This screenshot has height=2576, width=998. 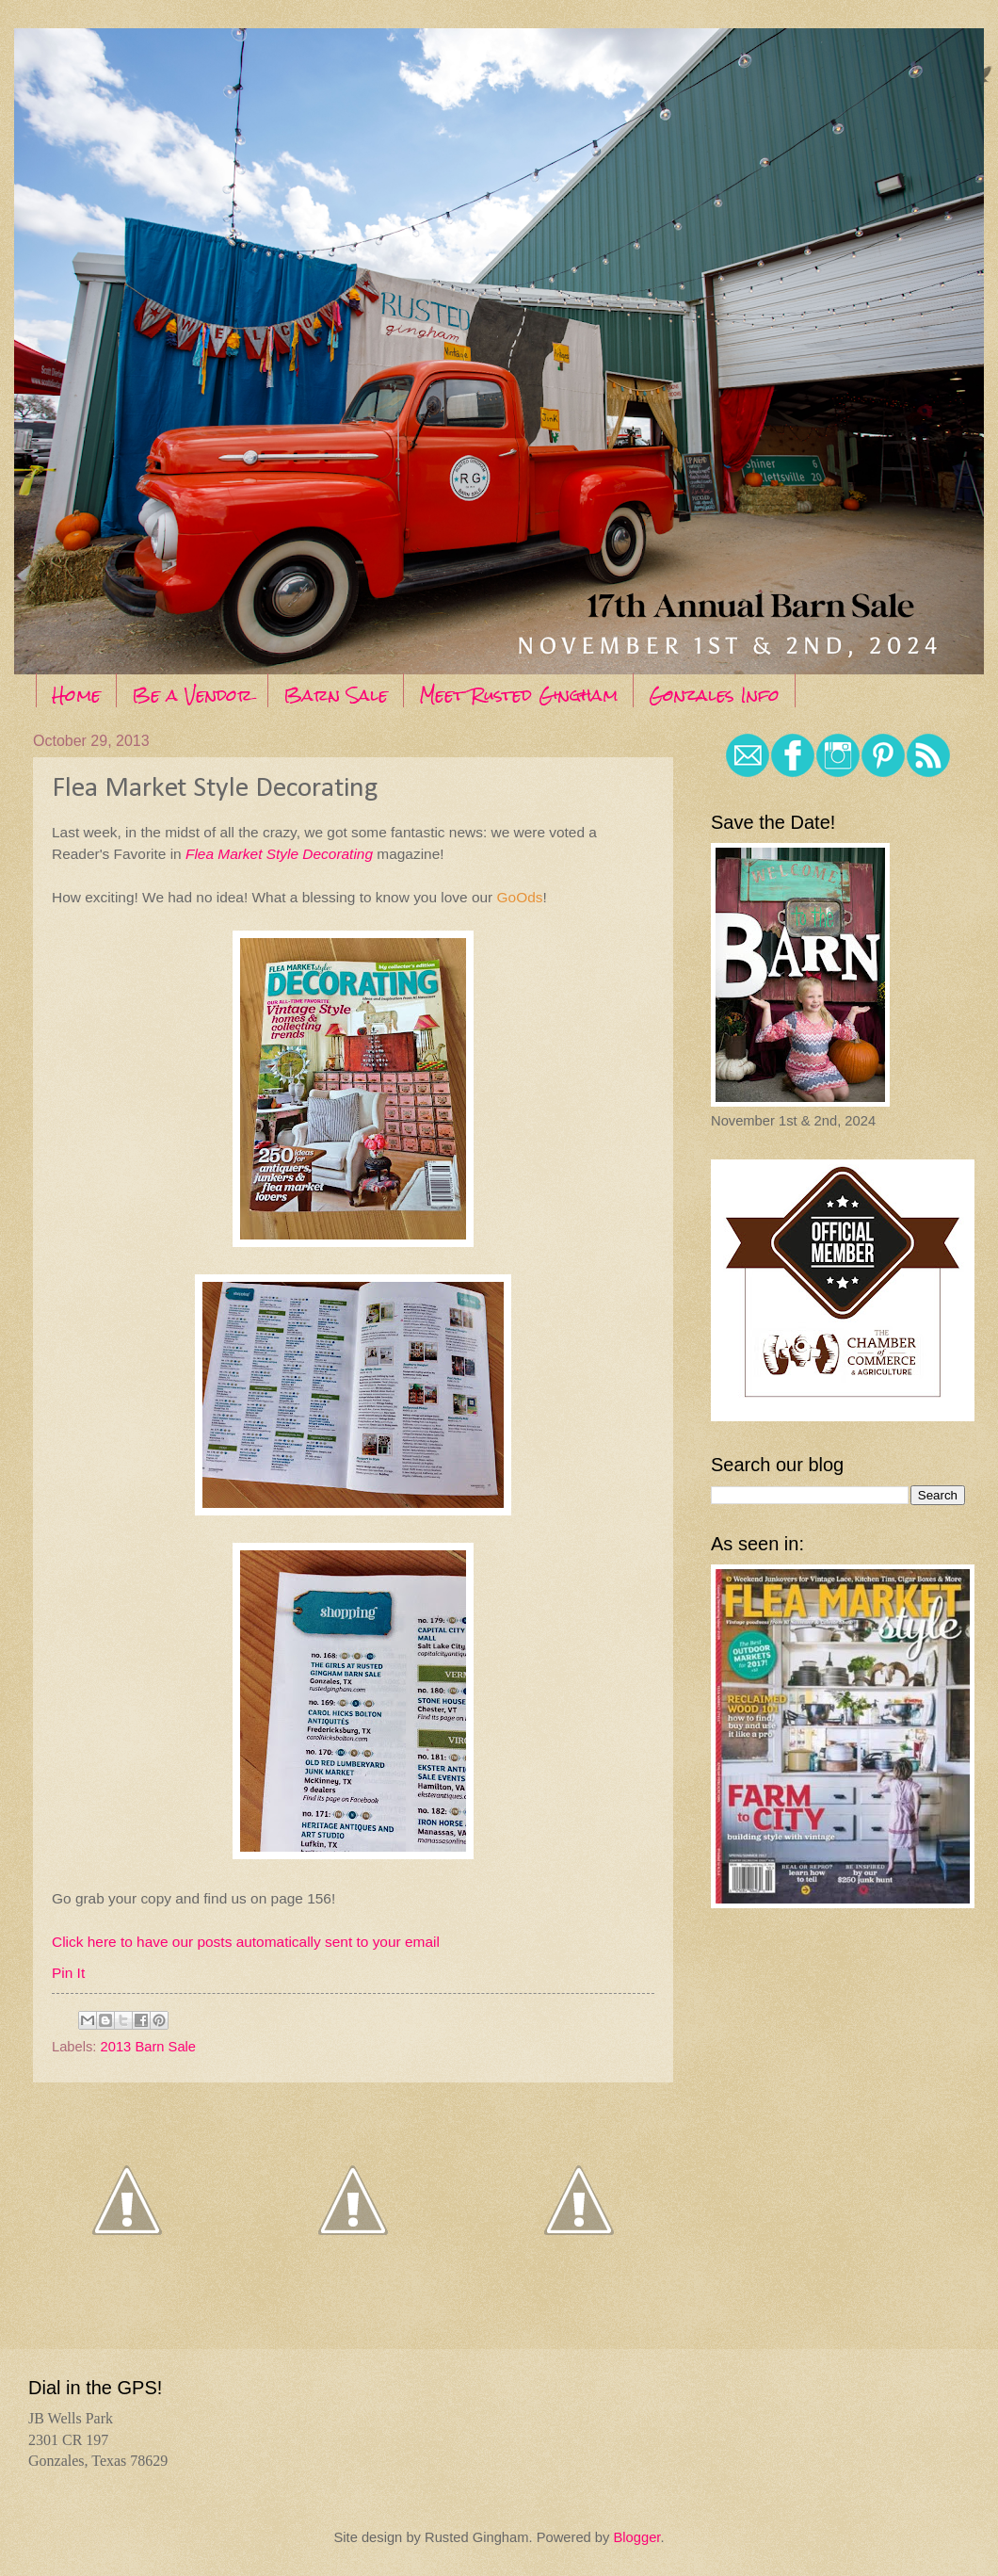 I want to click on Blogger, so click(x=636, y=2537).